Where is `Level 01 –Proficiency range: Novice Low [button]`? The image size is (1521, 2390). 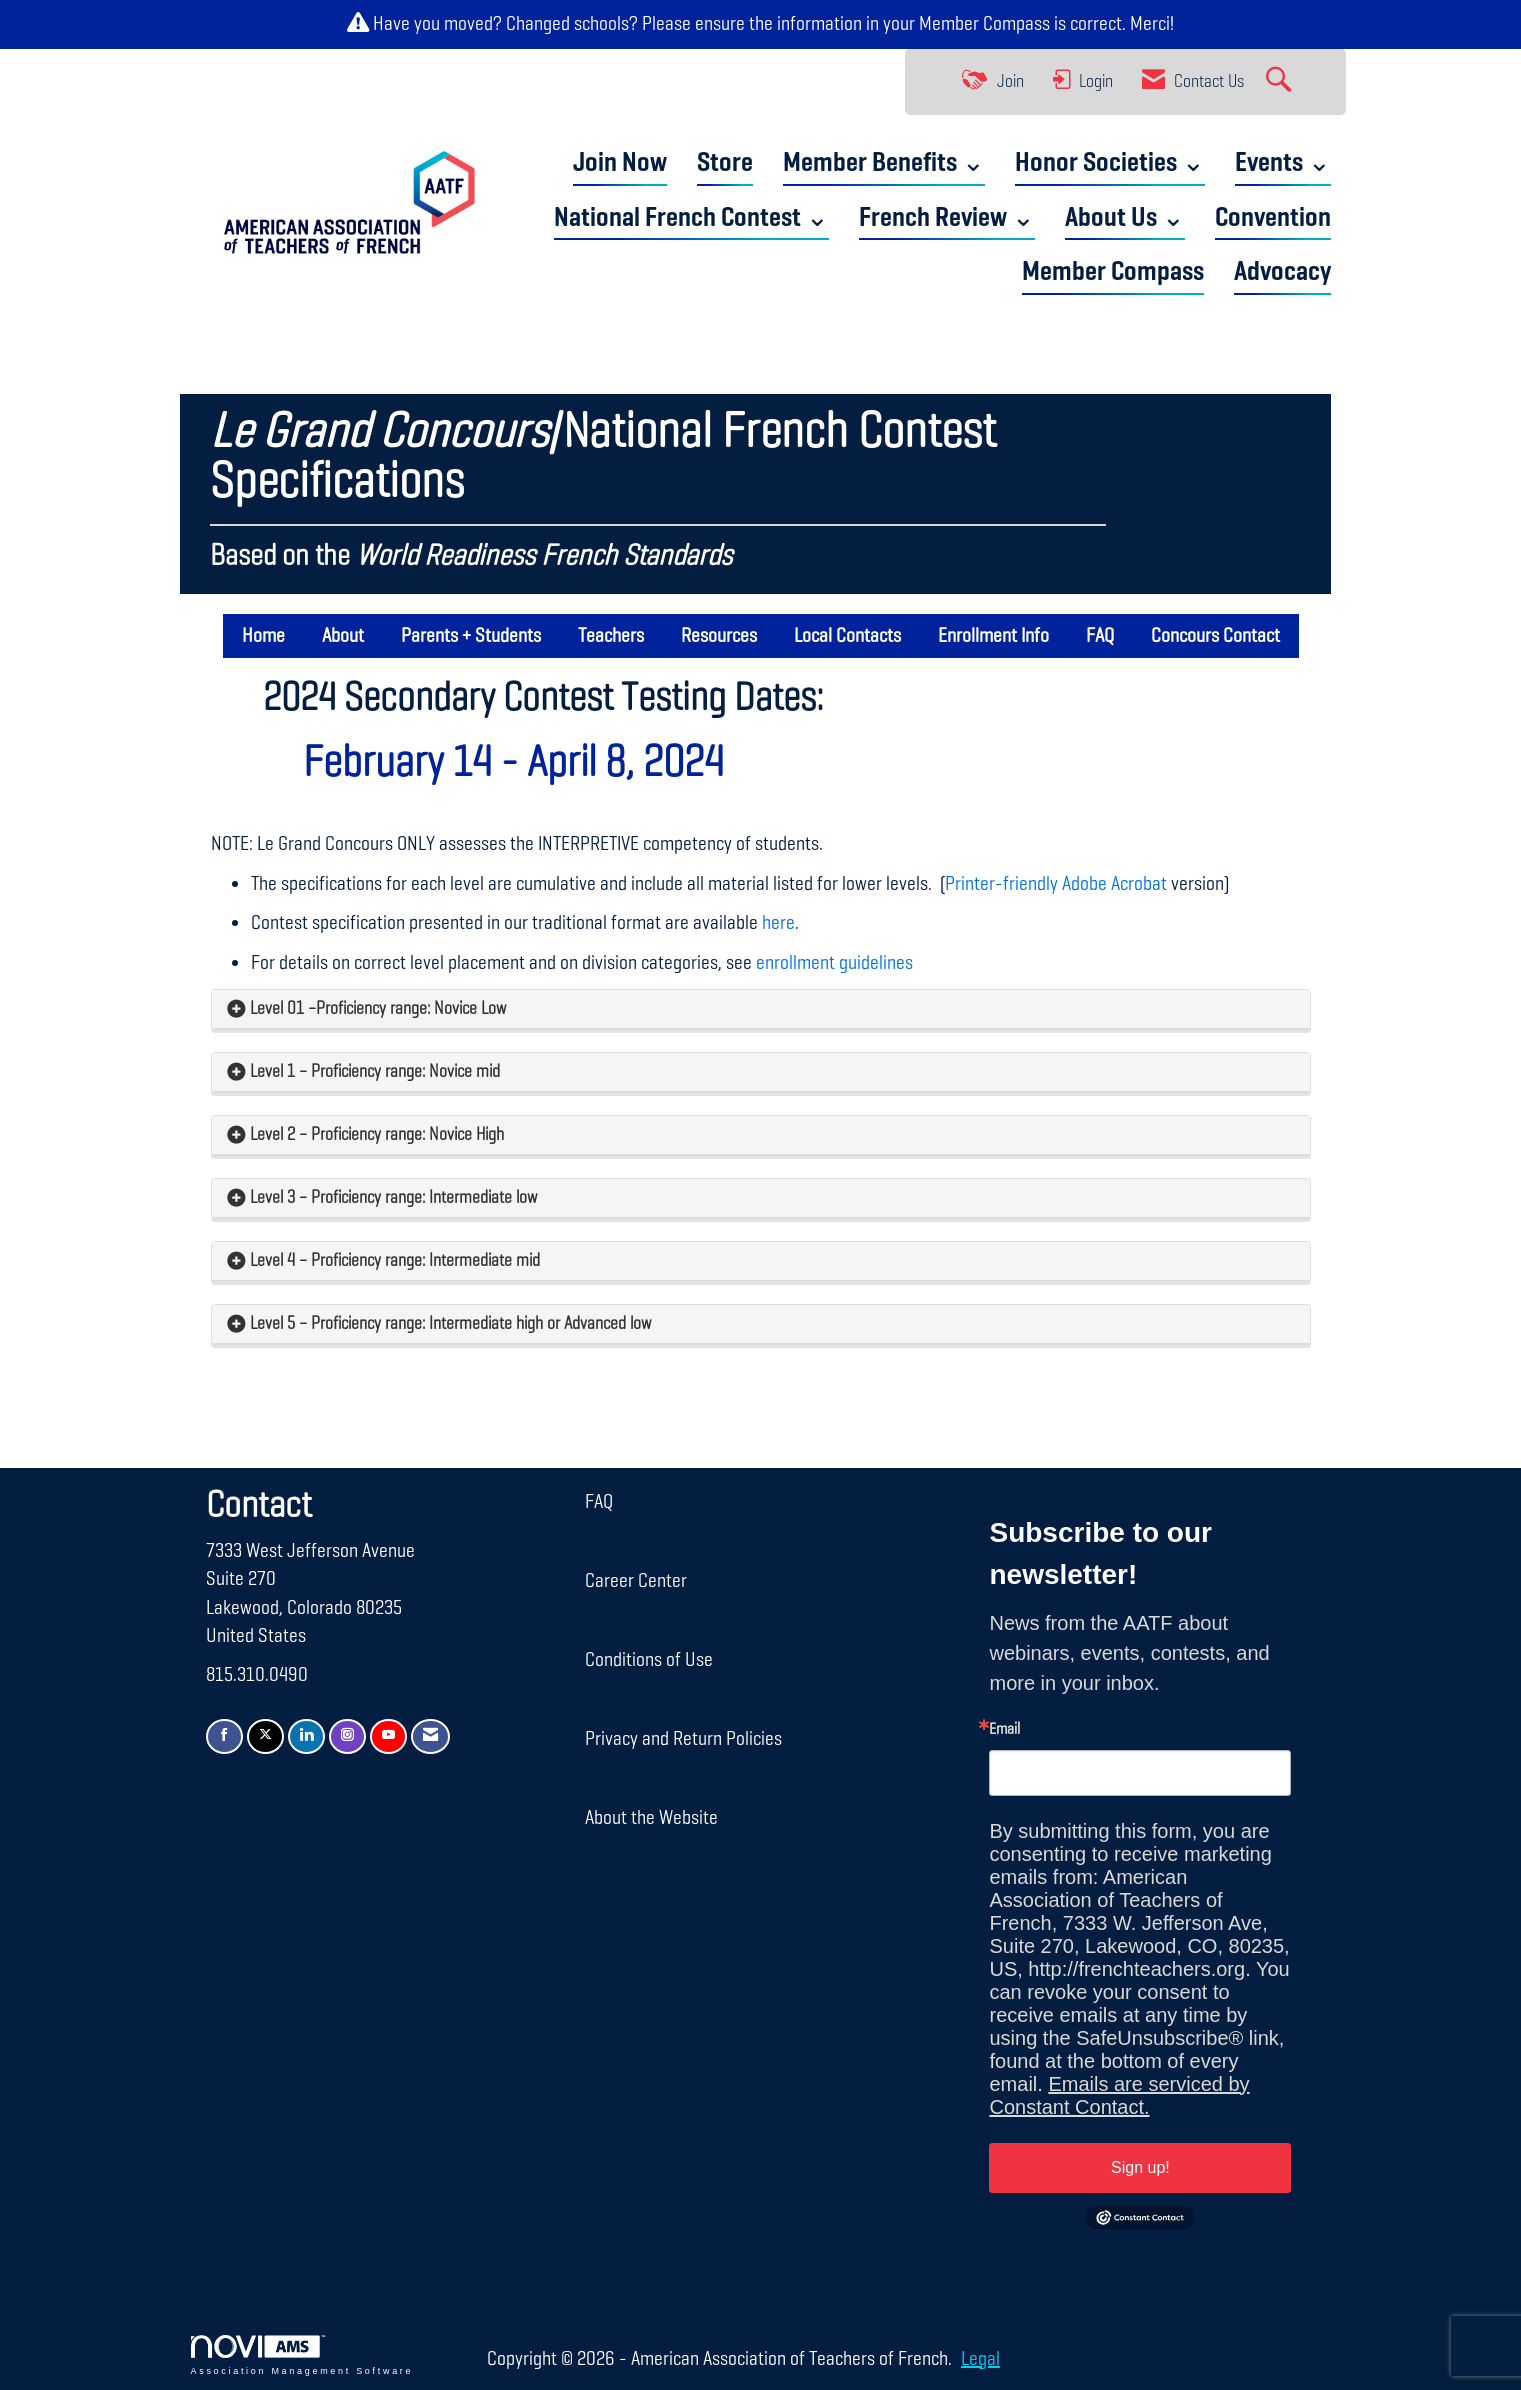
Level 01 –Proficiency range: Novice Low [button] is located at coordinates (378, 1009).